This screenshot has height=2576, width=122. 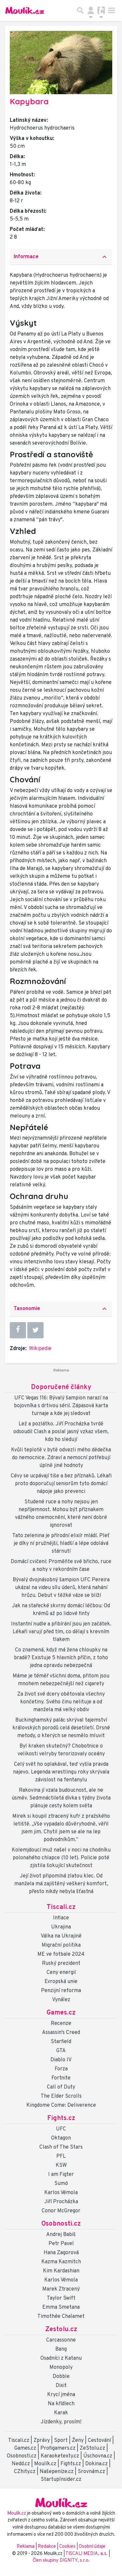 What do you see at coordinates (61, 2234) in the screenshot?
I see `Andrej Babiš` at bounding box center [61, 2234].